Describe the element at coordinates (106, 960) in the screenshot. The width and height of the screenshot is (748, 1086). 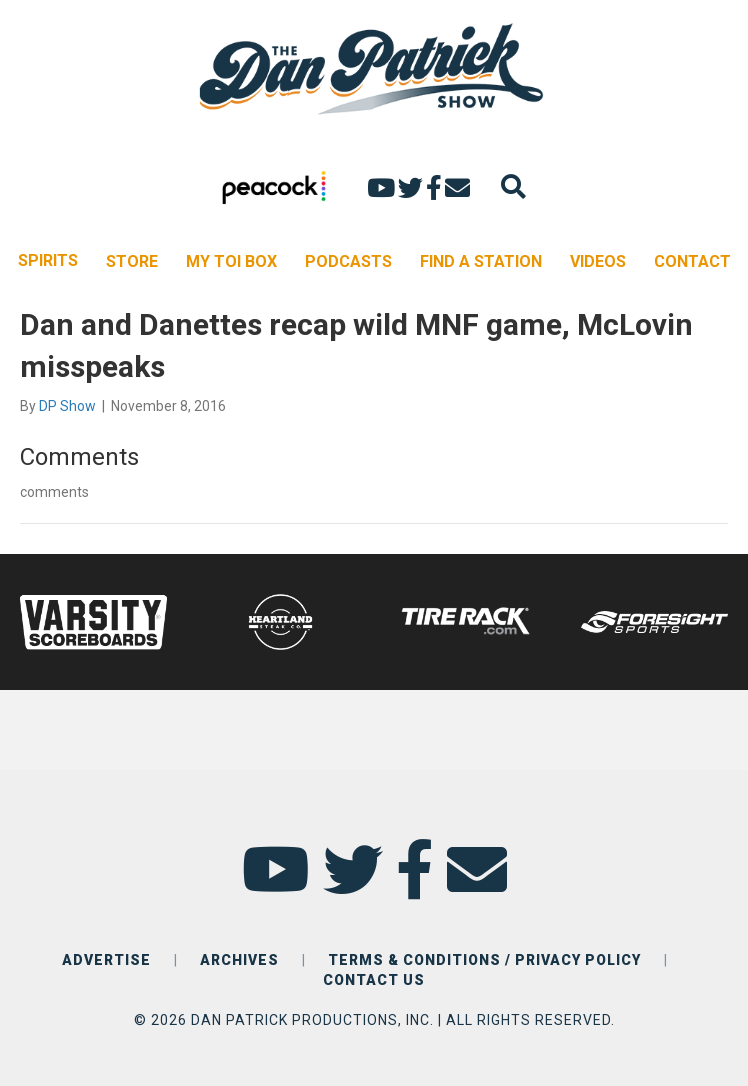
I see `ADVERTISE` at that location.